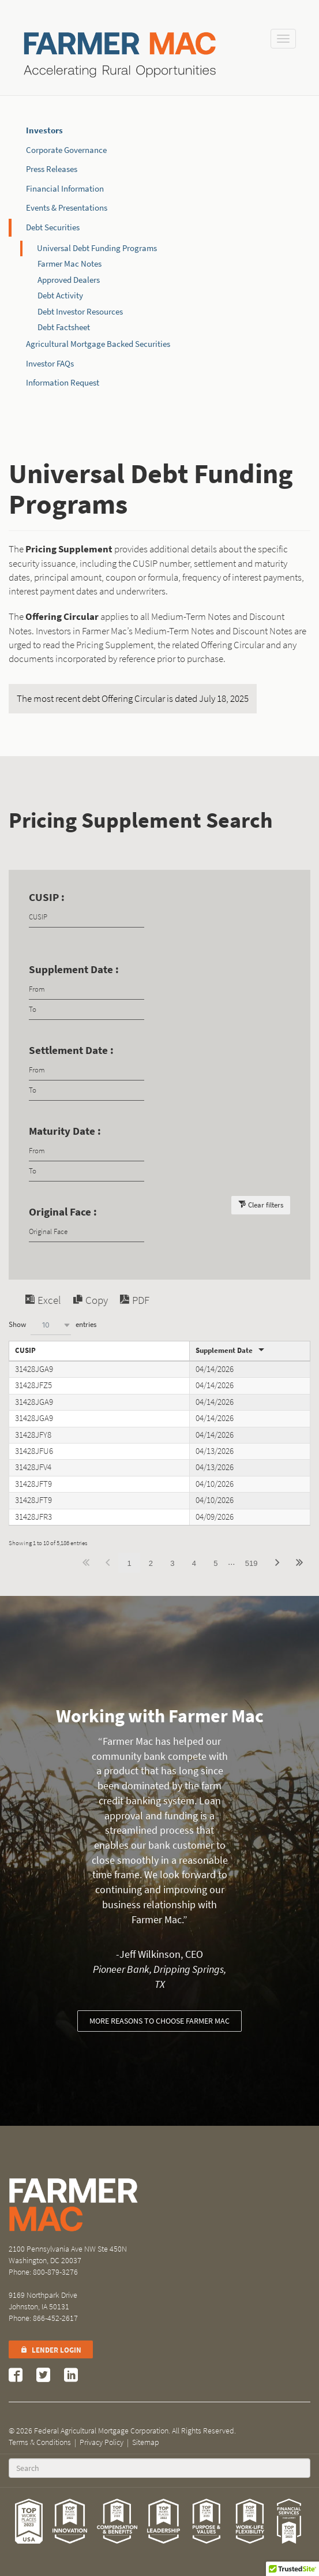  Describe the element at coordinates (251, 1563) in the screenshot. I see `519` at that location.